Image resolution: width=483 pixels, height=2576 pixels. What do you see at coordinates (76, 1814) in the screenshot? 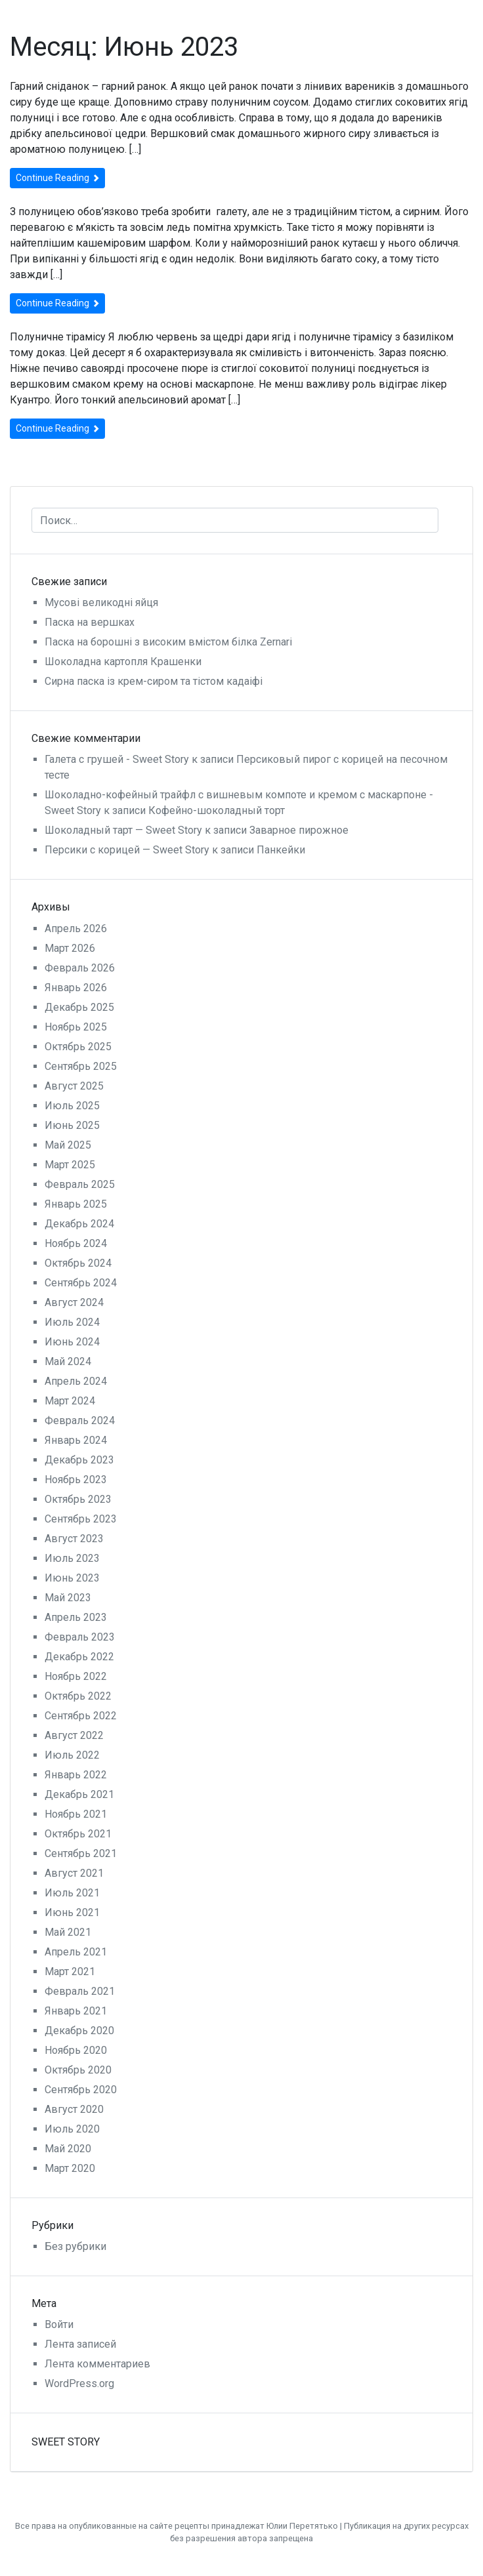
I see `Ноябрь 2021` at bounding box center [76, 1814].